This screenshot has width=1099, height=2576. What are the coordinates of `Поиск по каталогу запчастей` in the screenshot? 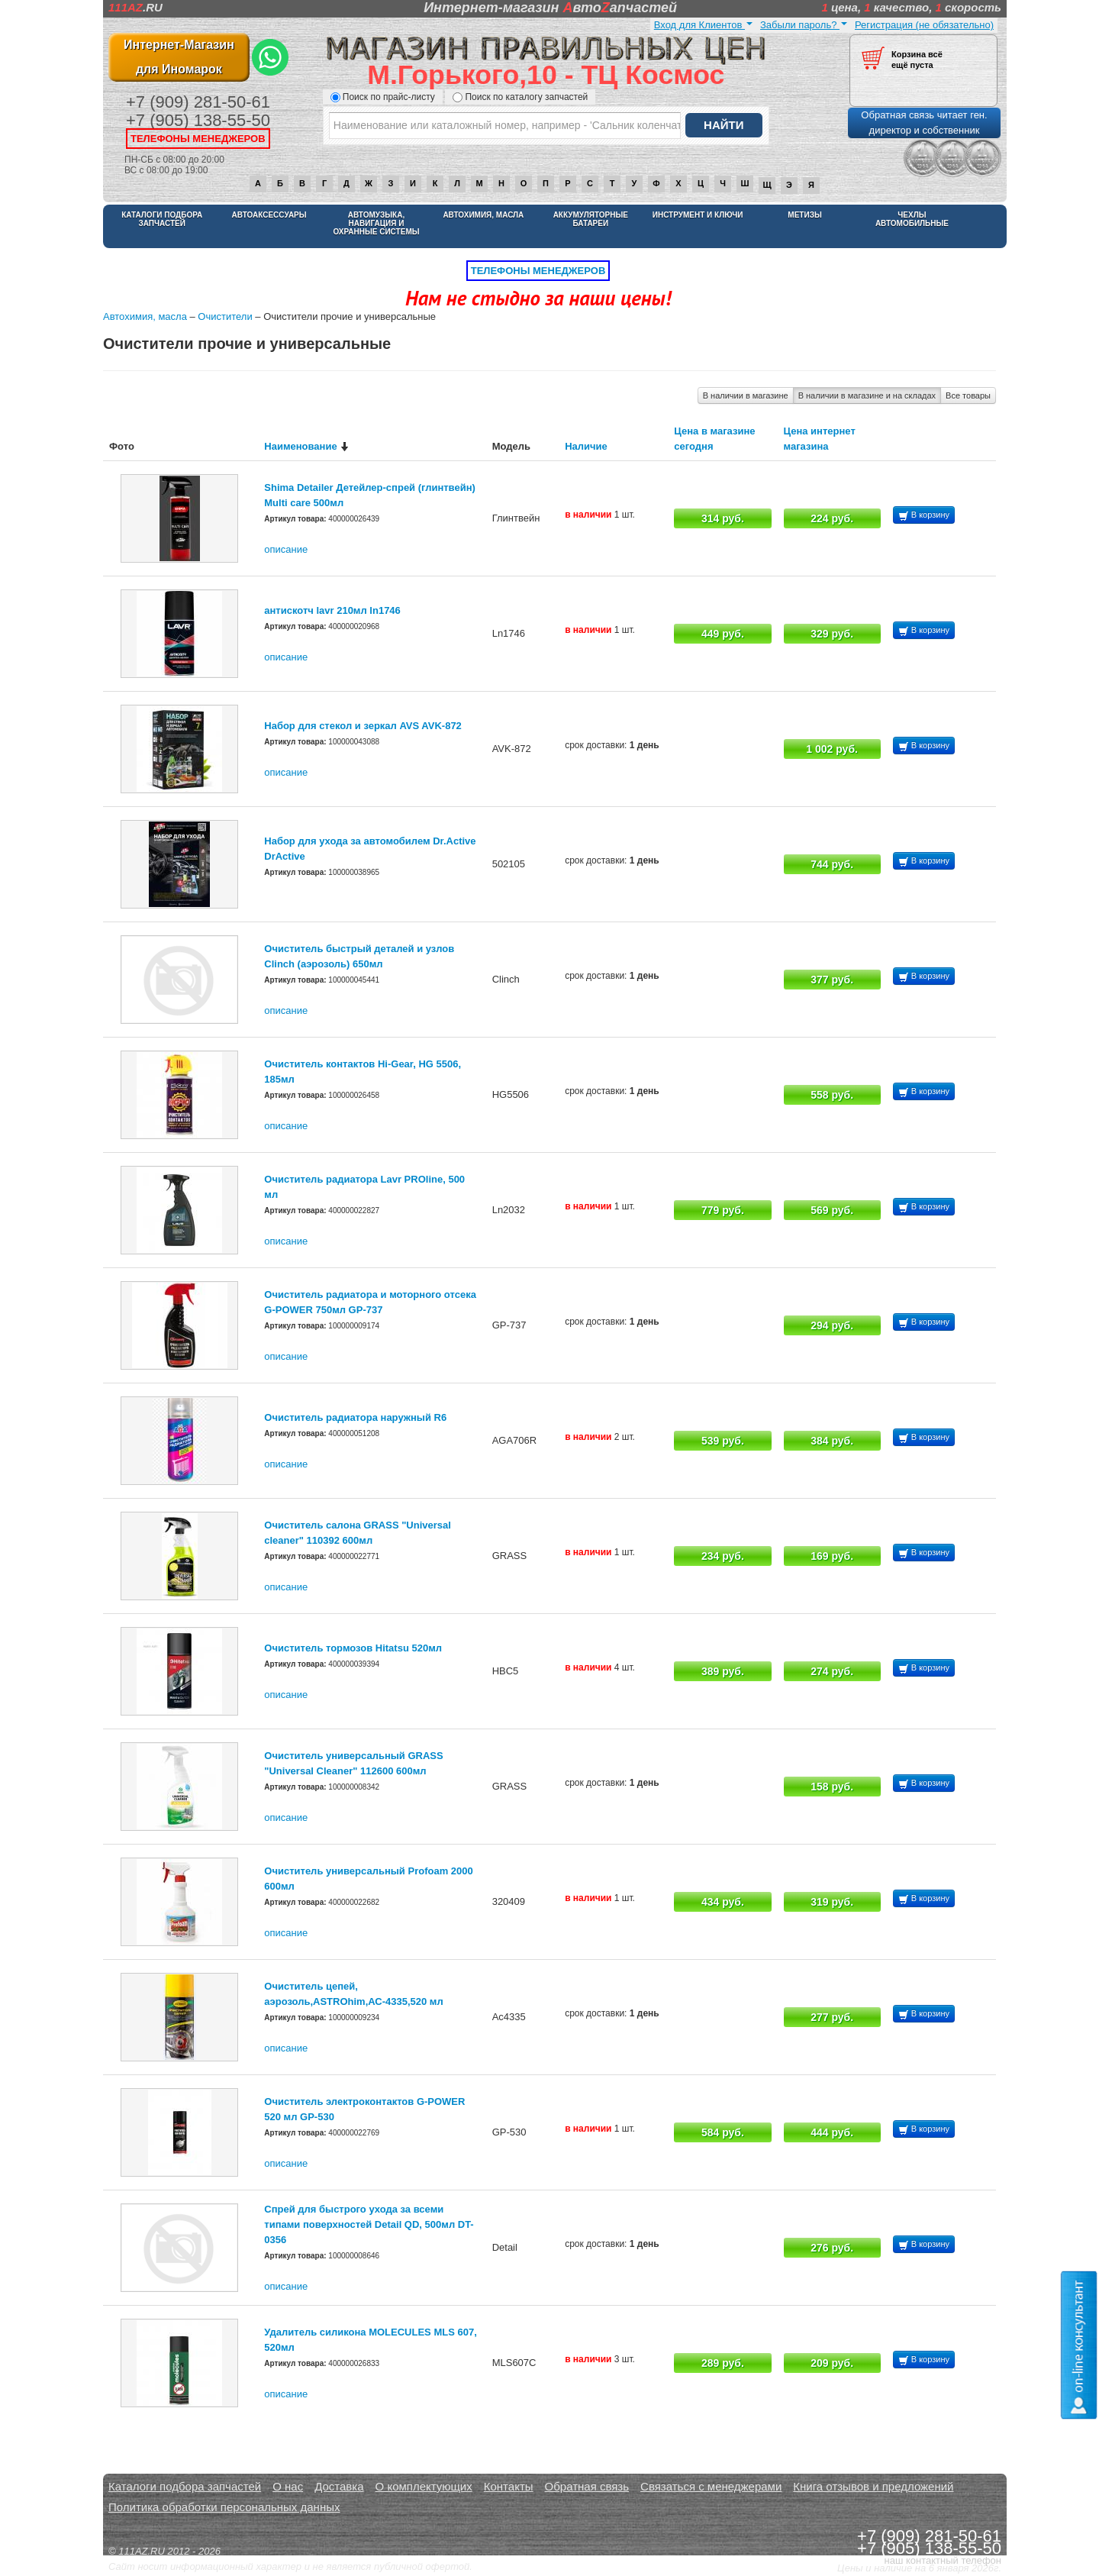 It's located at (520, 97).